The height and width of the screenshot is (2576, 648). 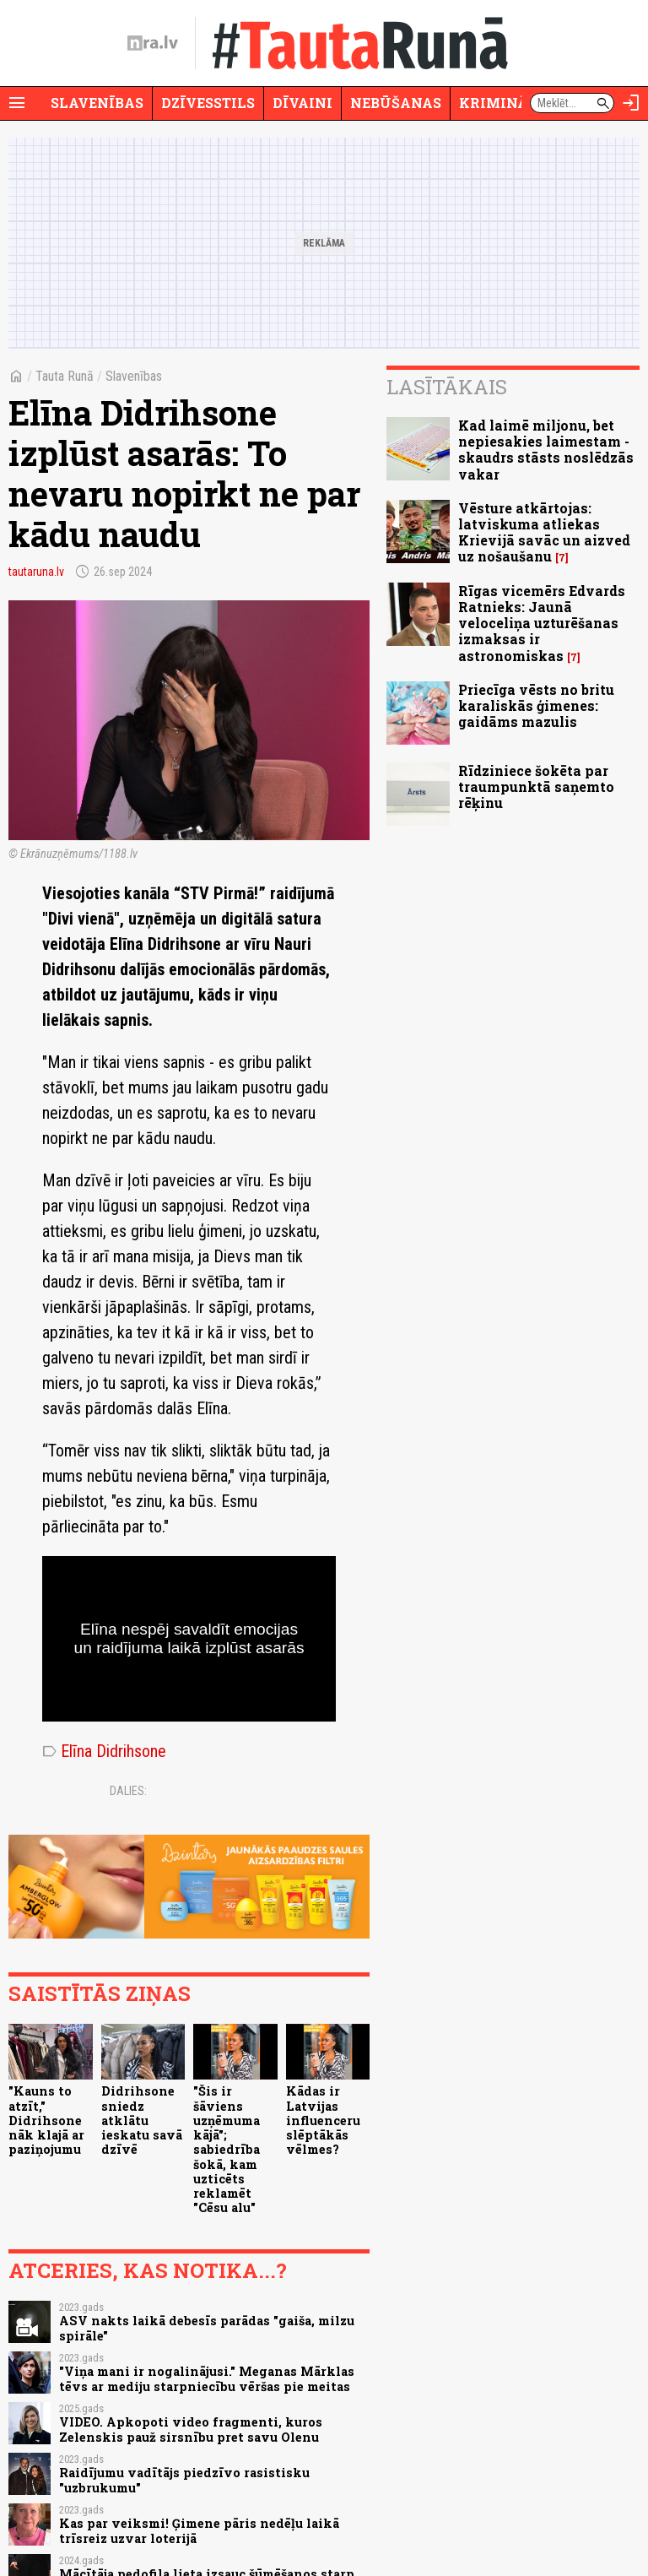 What do you see at coordinates (206, 2328) in the screenshot?
I see `ASV nakts laikā debesīs parādas "gaiša, milzu spirāle"` at bounding box center [206, 2328].